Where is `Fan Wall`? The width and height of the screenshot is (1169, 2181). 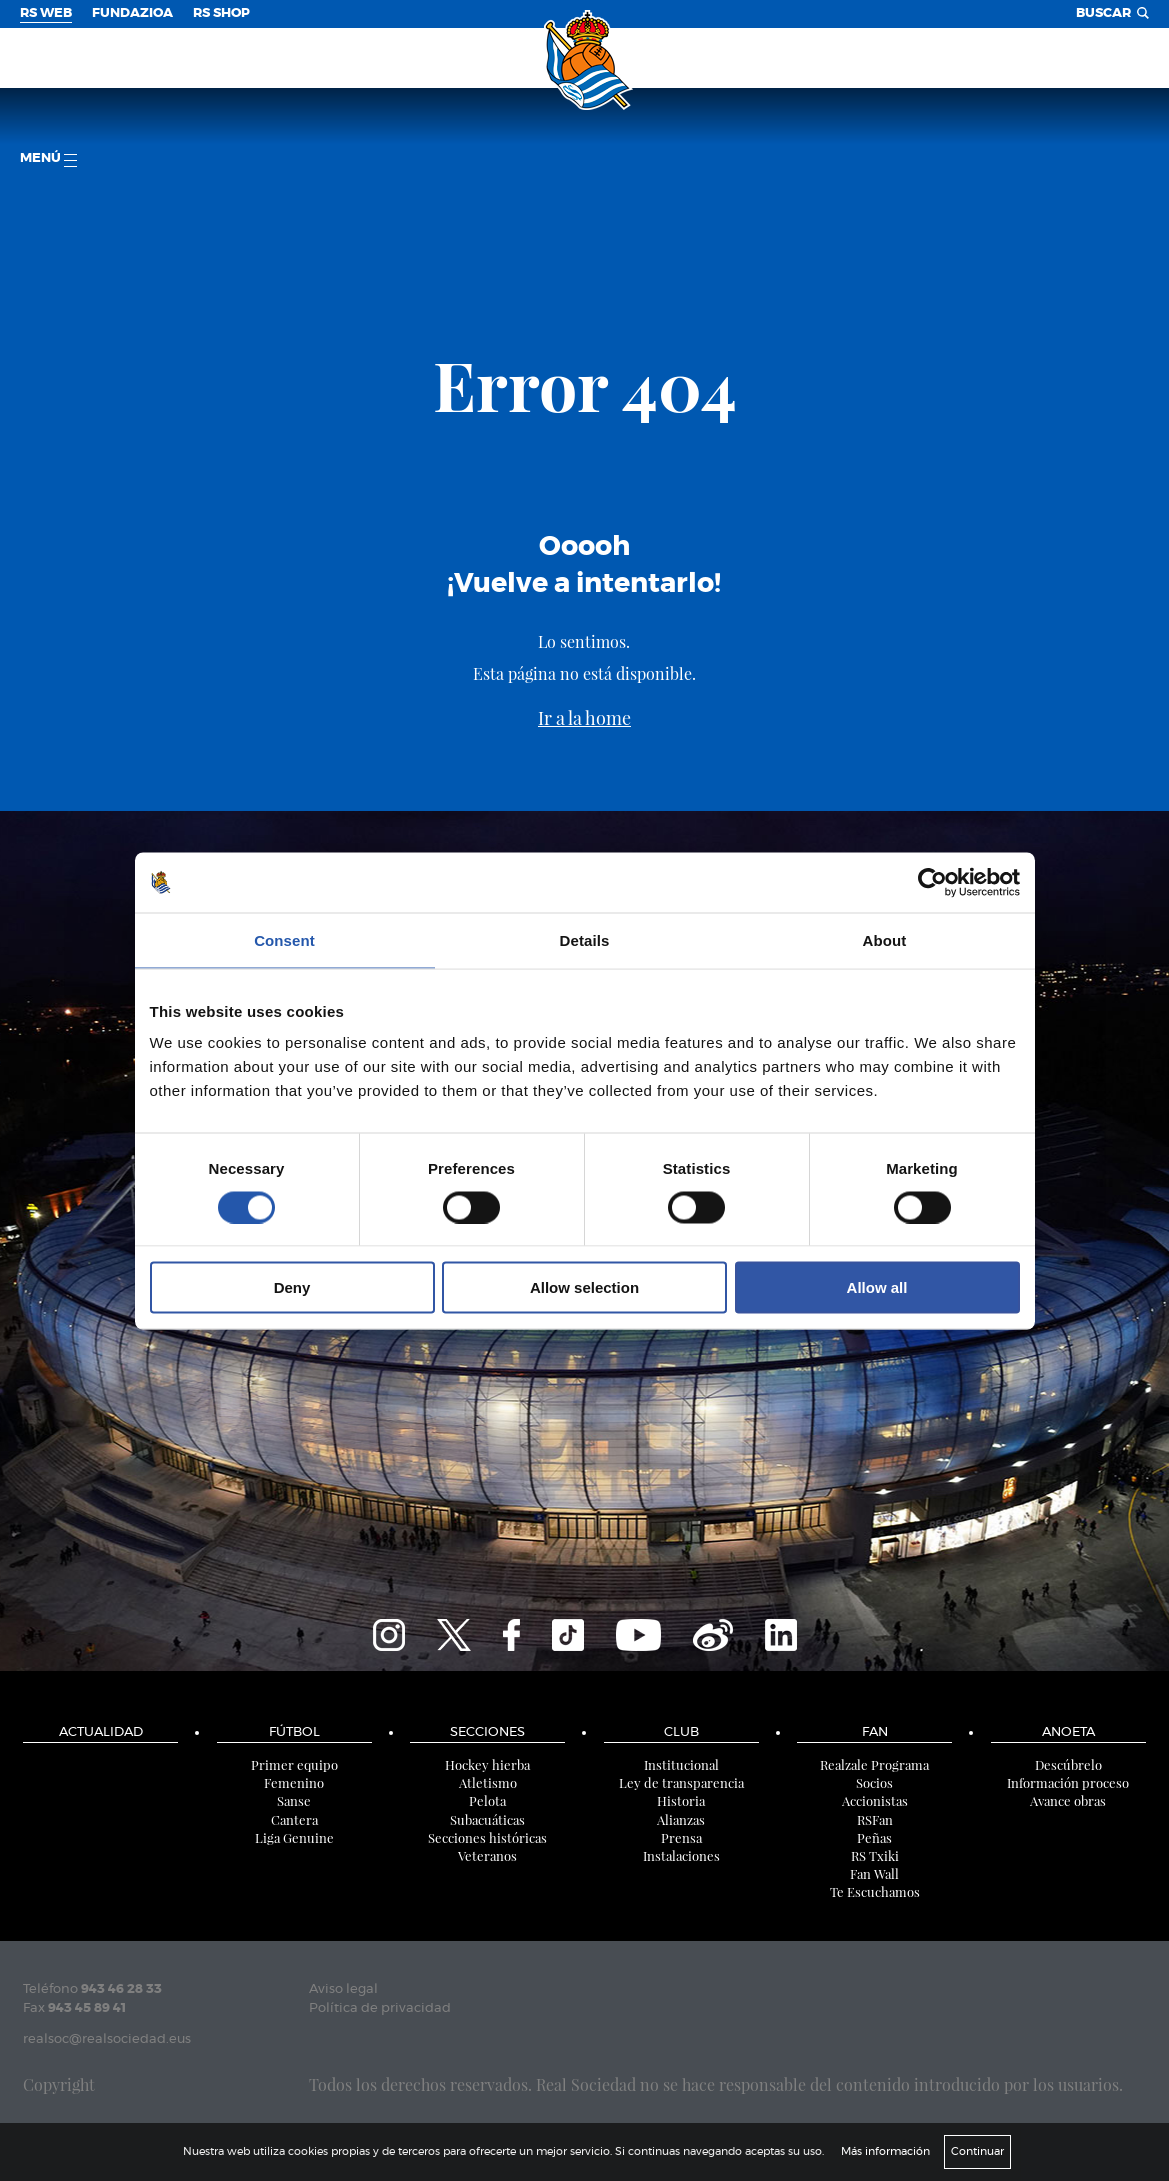
Fan Wall is located at coordinates (874, 1873).